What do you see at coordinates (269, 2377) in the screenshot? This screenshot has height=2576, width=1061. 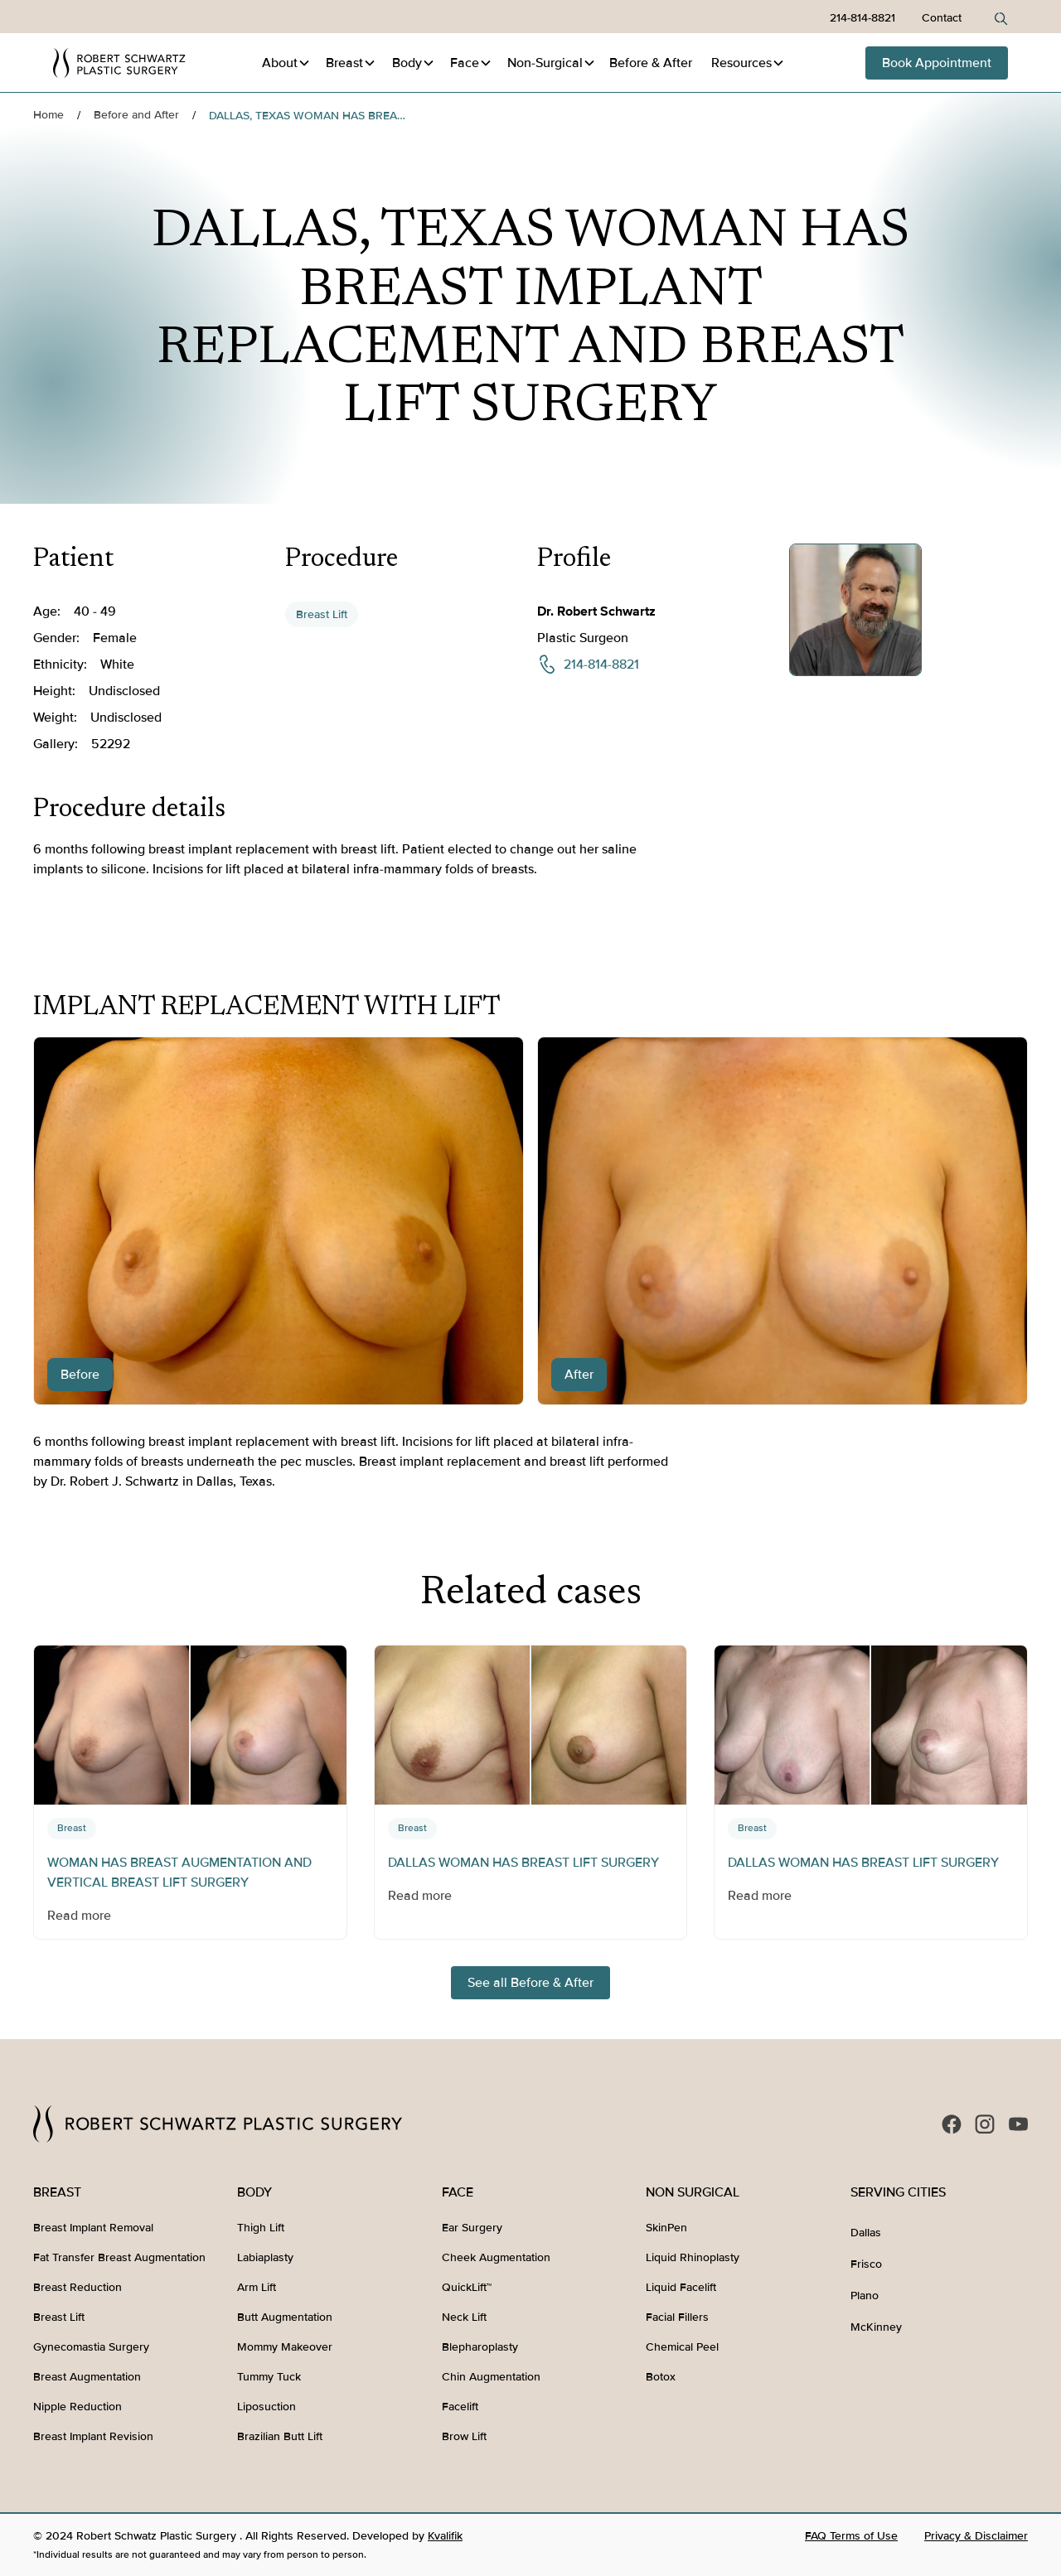 I see `Tummy Tuck` at bounding box center [269, 2377].